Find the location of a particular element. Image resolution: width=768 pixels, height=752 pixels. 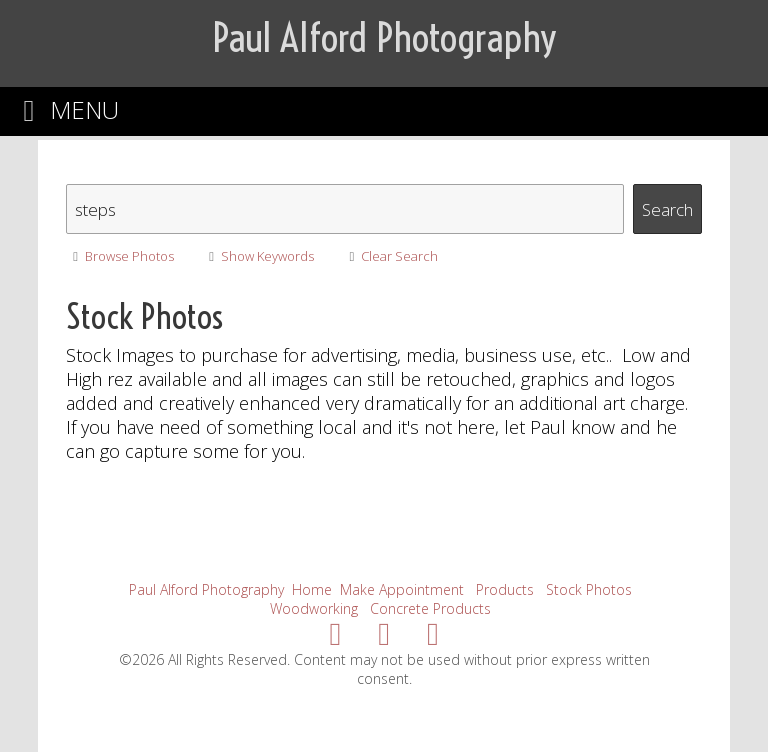

Paul Alford Photography is located at coordinates (206, 589).